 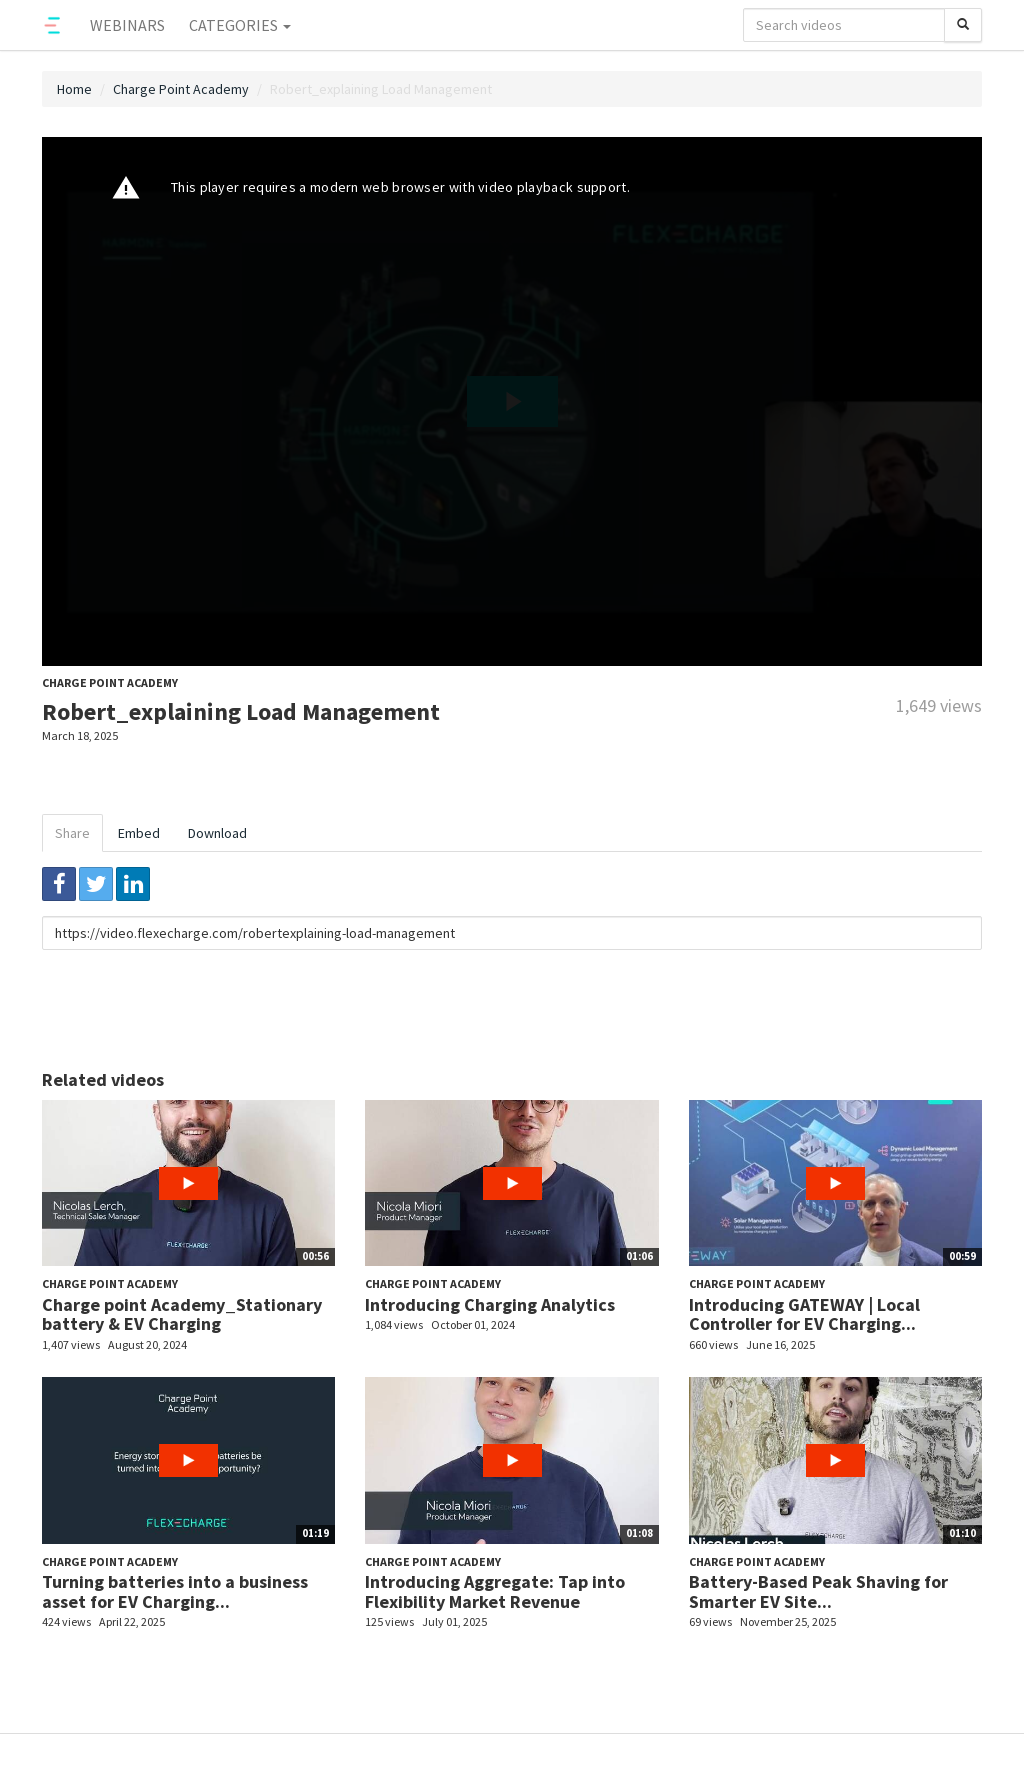 What do you see at coordinates (181, 89) in the screenshot?
I see `Charge Point Academy` at bounding box center [181, 89].